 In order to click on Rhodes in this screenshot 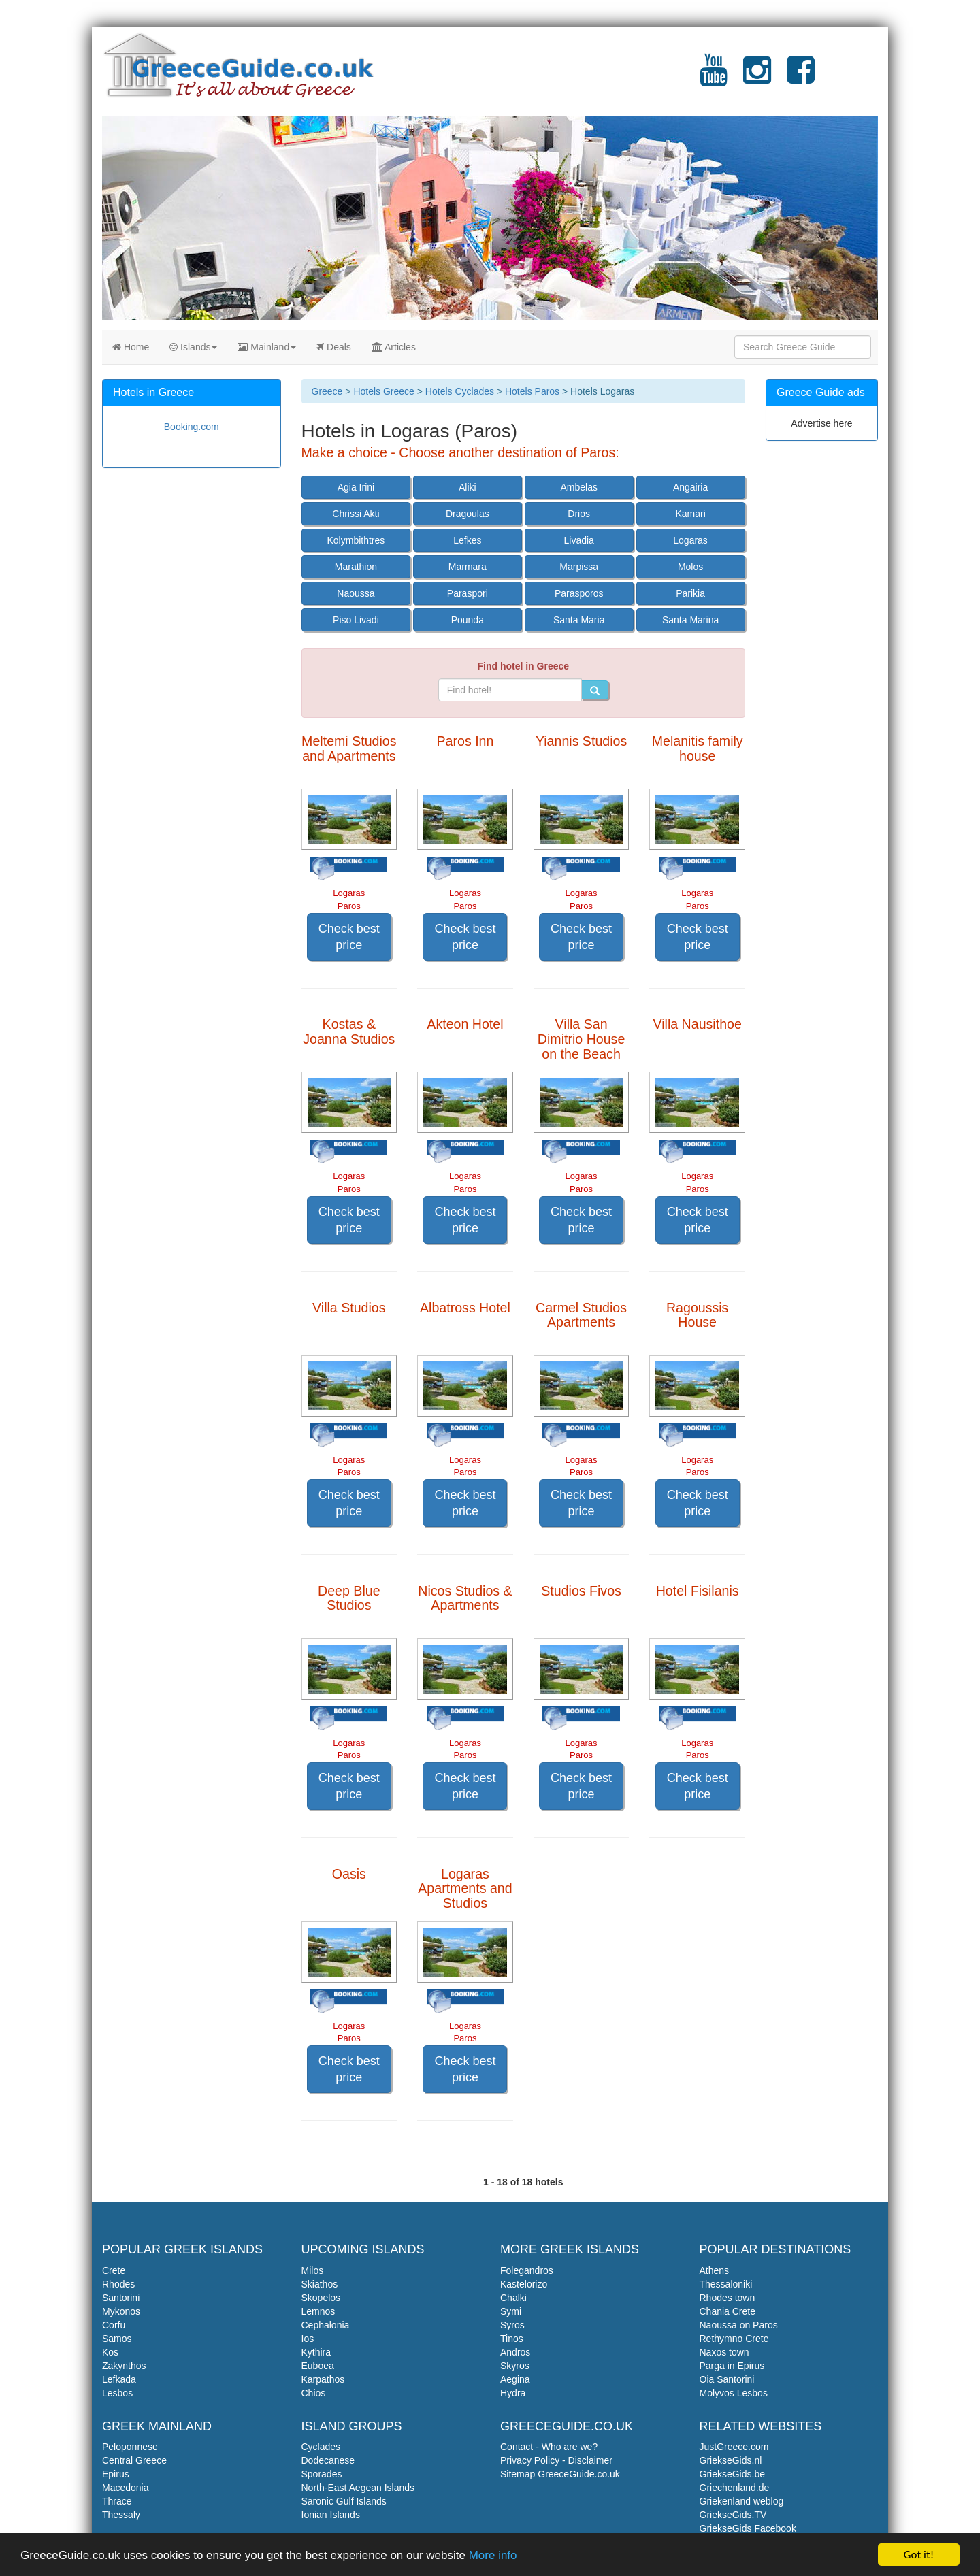, I will do `click(118, 2284)`.